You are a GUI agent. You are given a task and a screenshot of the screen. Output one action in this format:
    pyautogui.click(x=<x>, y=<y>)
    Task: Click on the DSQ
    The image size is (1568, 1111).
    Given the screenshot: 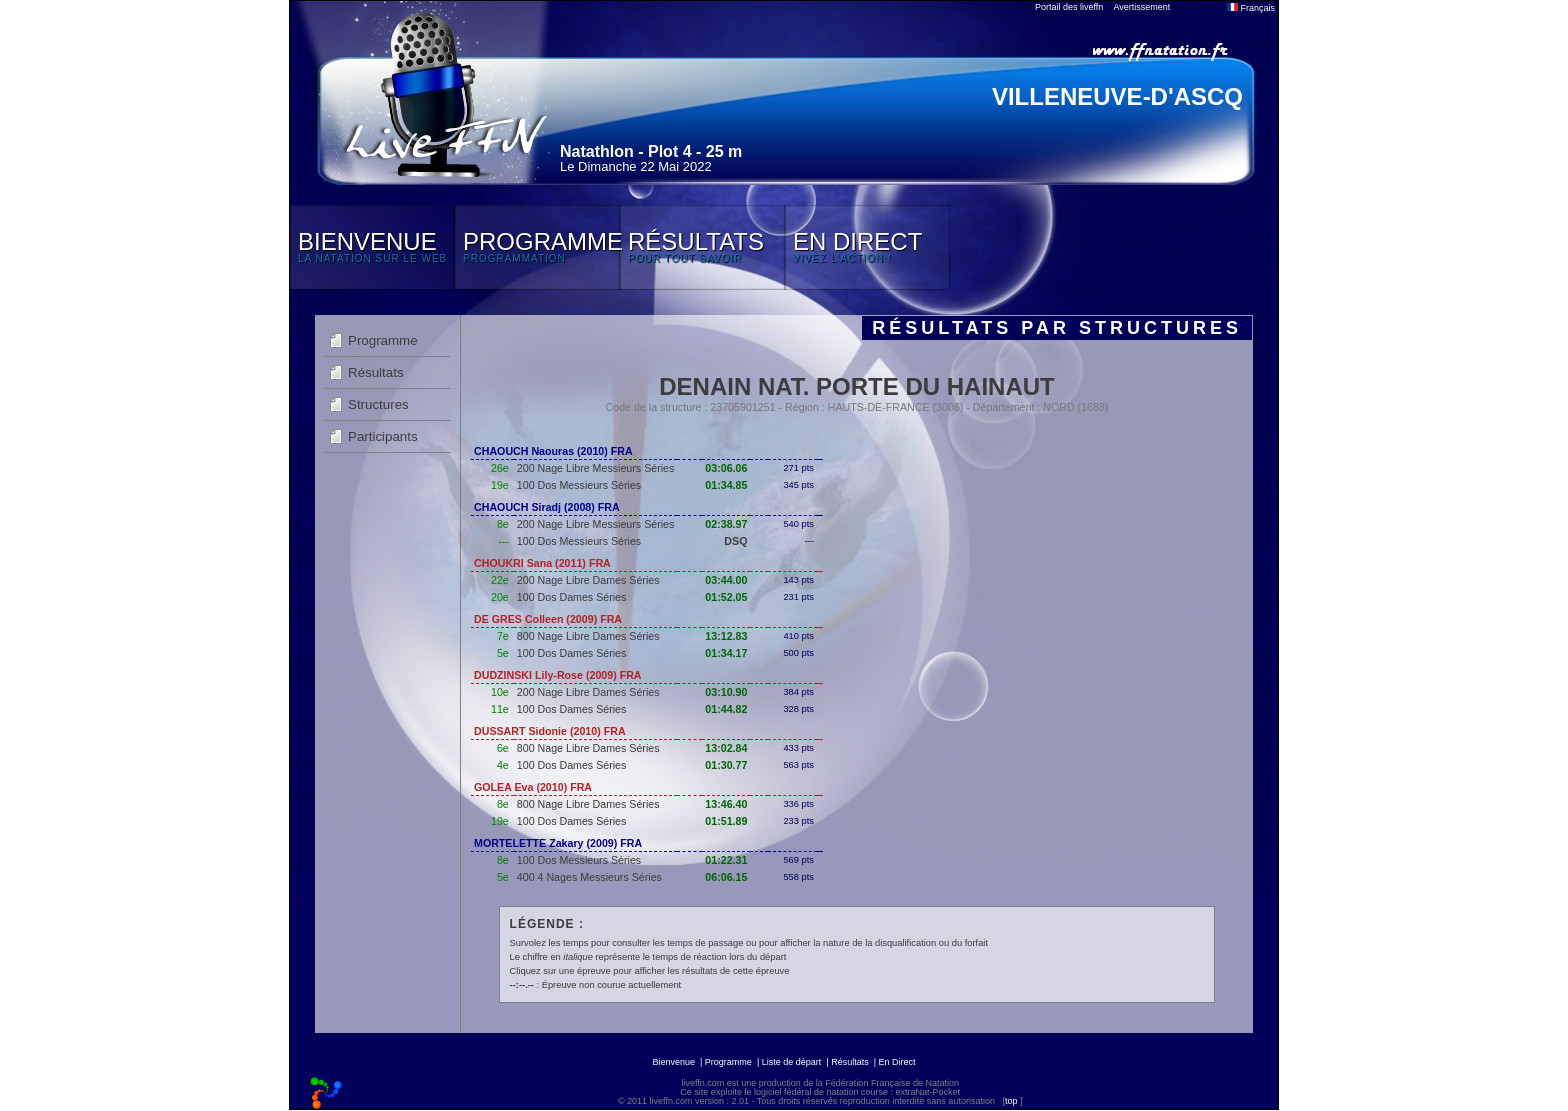 What is the action you would take?
    pyautogui.click(x=735, y=541)
    